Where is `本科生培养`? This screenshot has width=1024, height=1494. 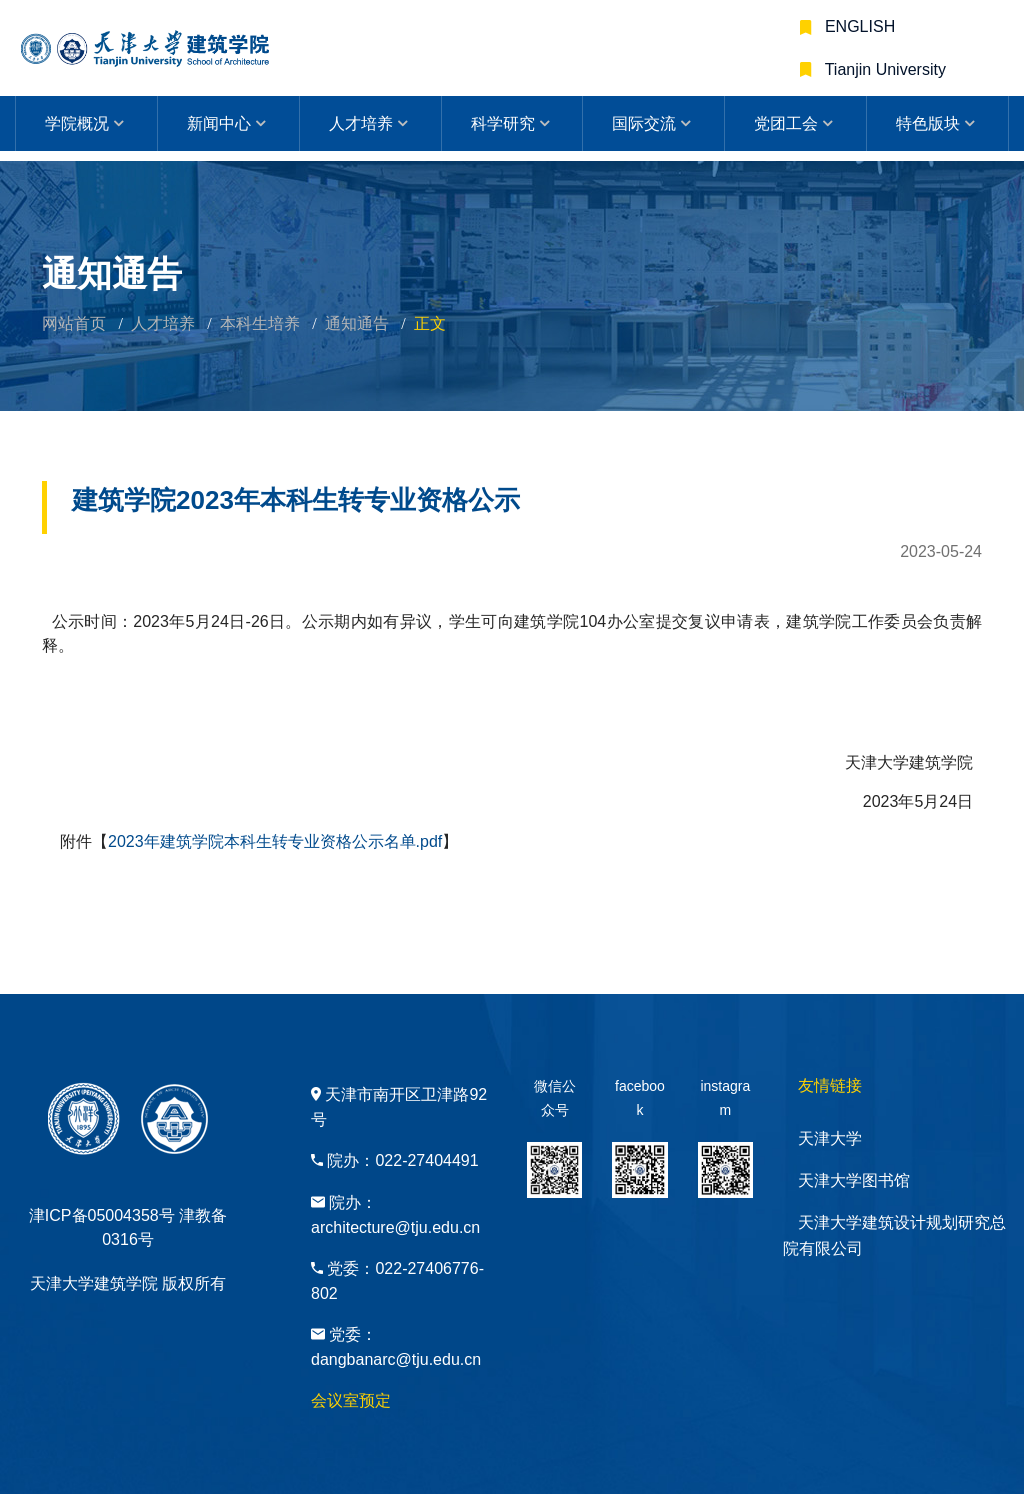 本科生培养 is located at coordinates (260, 323).